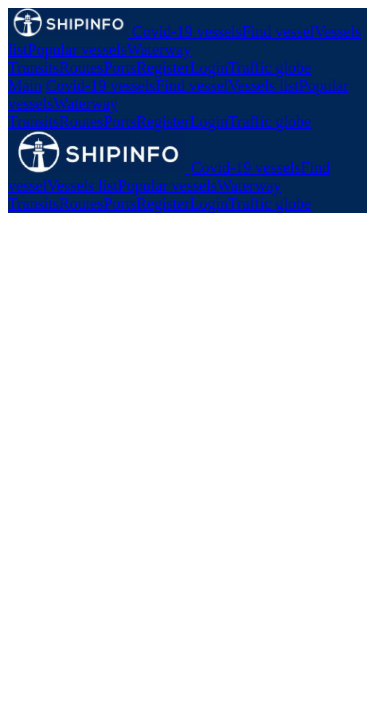  I want to click on Ports, so click(119, 67).